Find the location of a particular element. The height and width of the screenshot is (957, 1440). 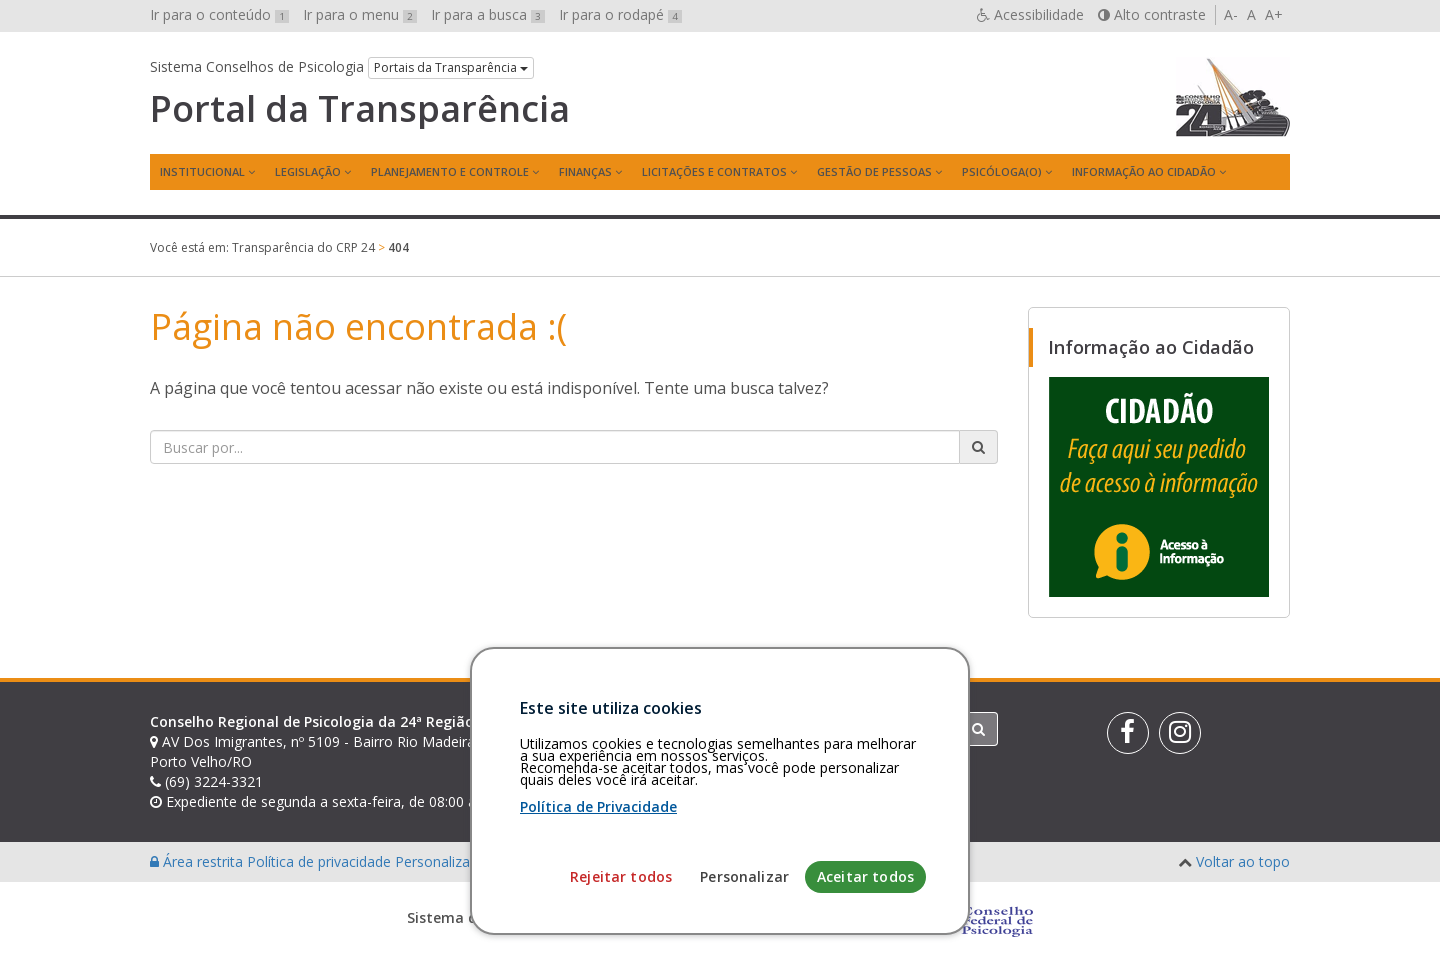

Institucional is located at coordinates (202, 171).